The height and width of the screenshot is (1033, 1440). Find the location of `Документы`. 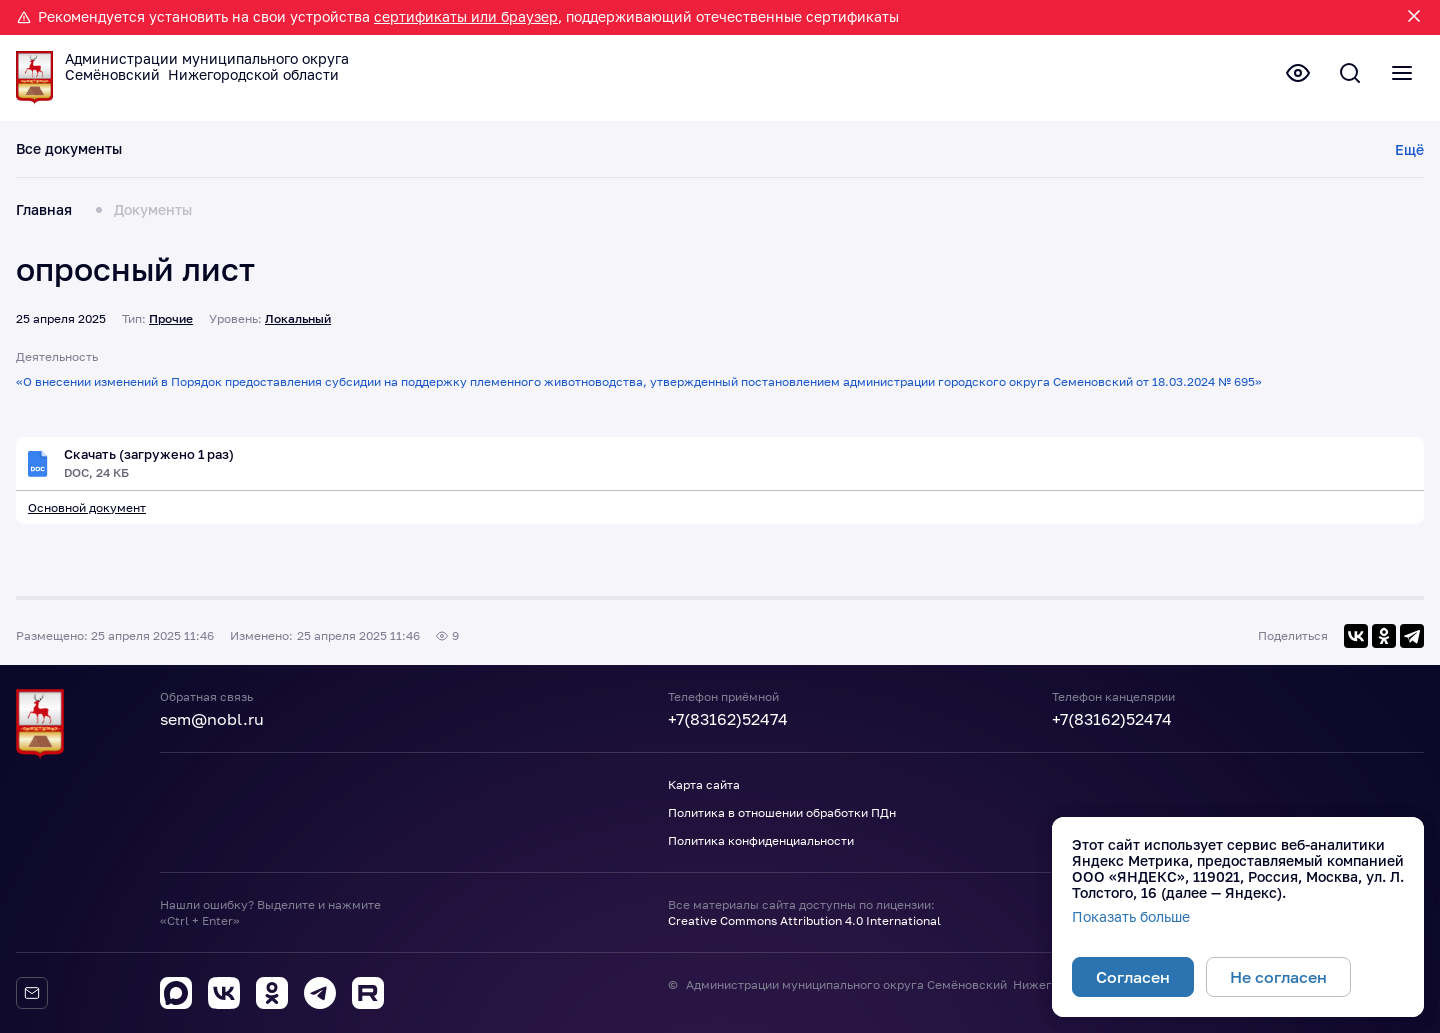

Документы is located at coordinates (153, 210).